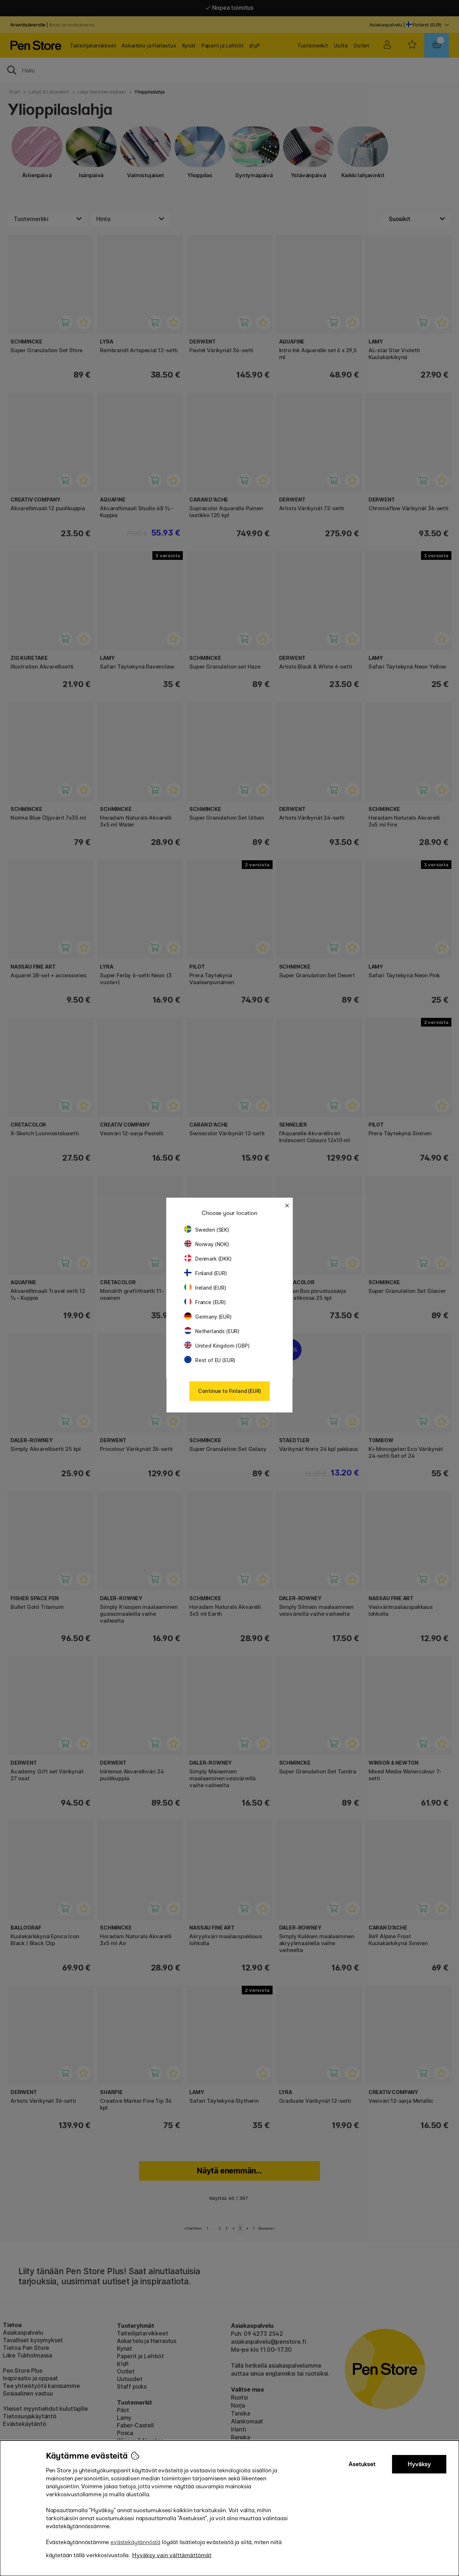  What do you see at coordinates (216, 1346) in the screenshot?
I see `United Kingdom (GBP)` at bounding box center [216, 1346].